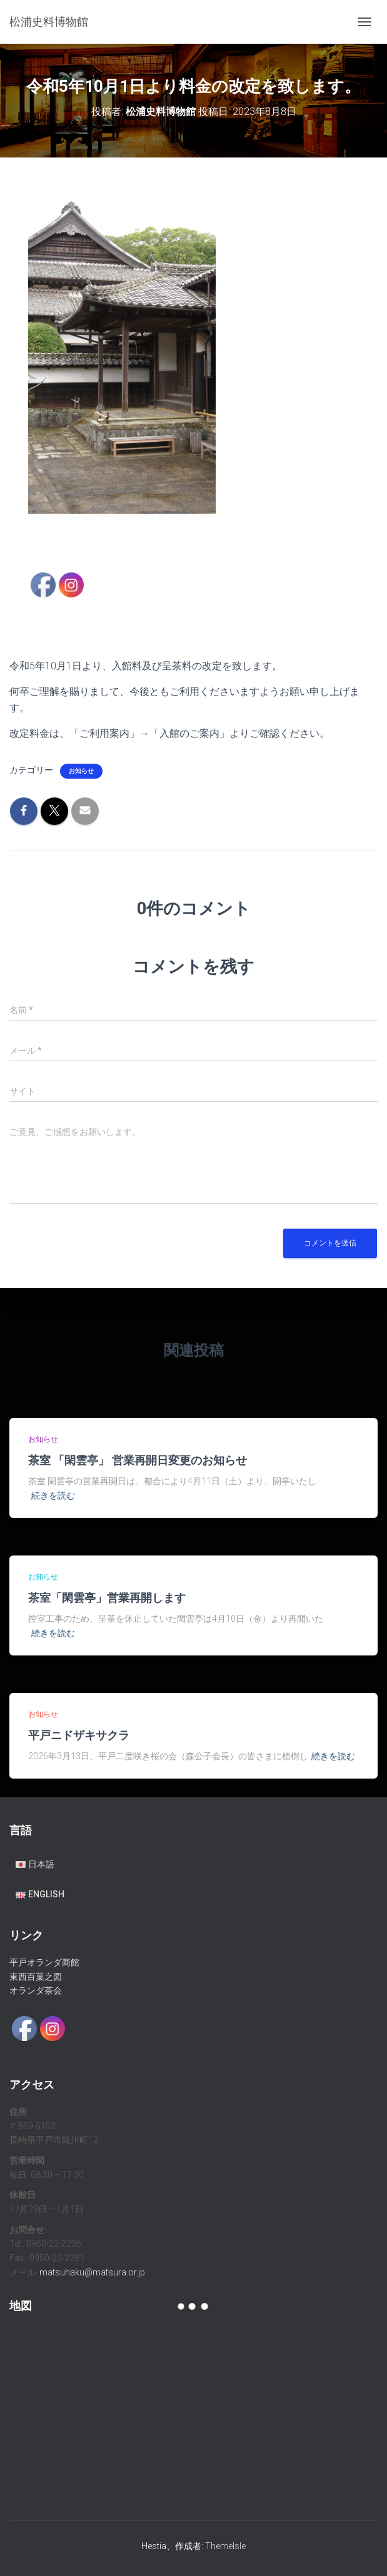  Describe the element at coordinates (35, 1977) in the screenshot. I see `東西百菓之図` at that location.